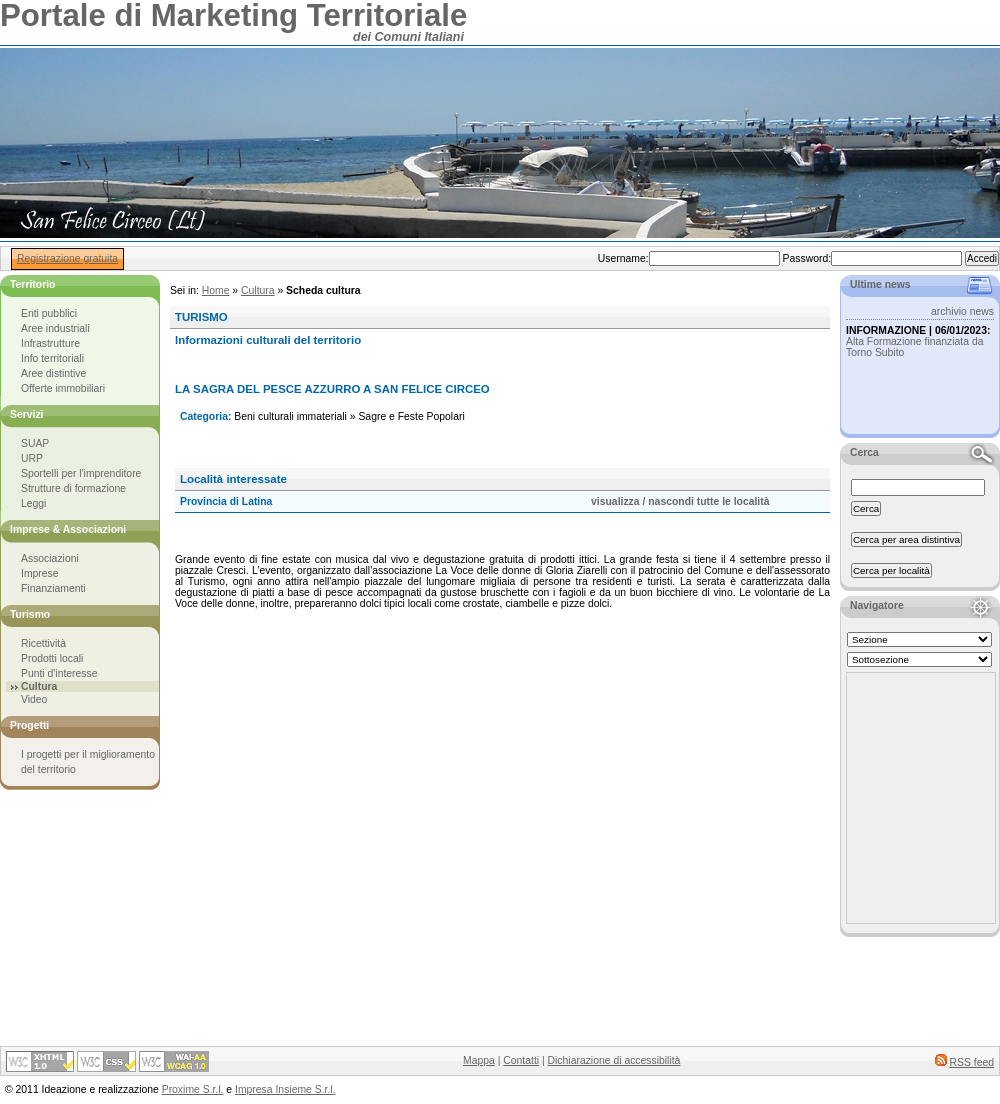 This screenshot has height=1104, width=1000. Describe the element at coordinates (479, 1060) in the screenshot. I see `Mappa` at that location.